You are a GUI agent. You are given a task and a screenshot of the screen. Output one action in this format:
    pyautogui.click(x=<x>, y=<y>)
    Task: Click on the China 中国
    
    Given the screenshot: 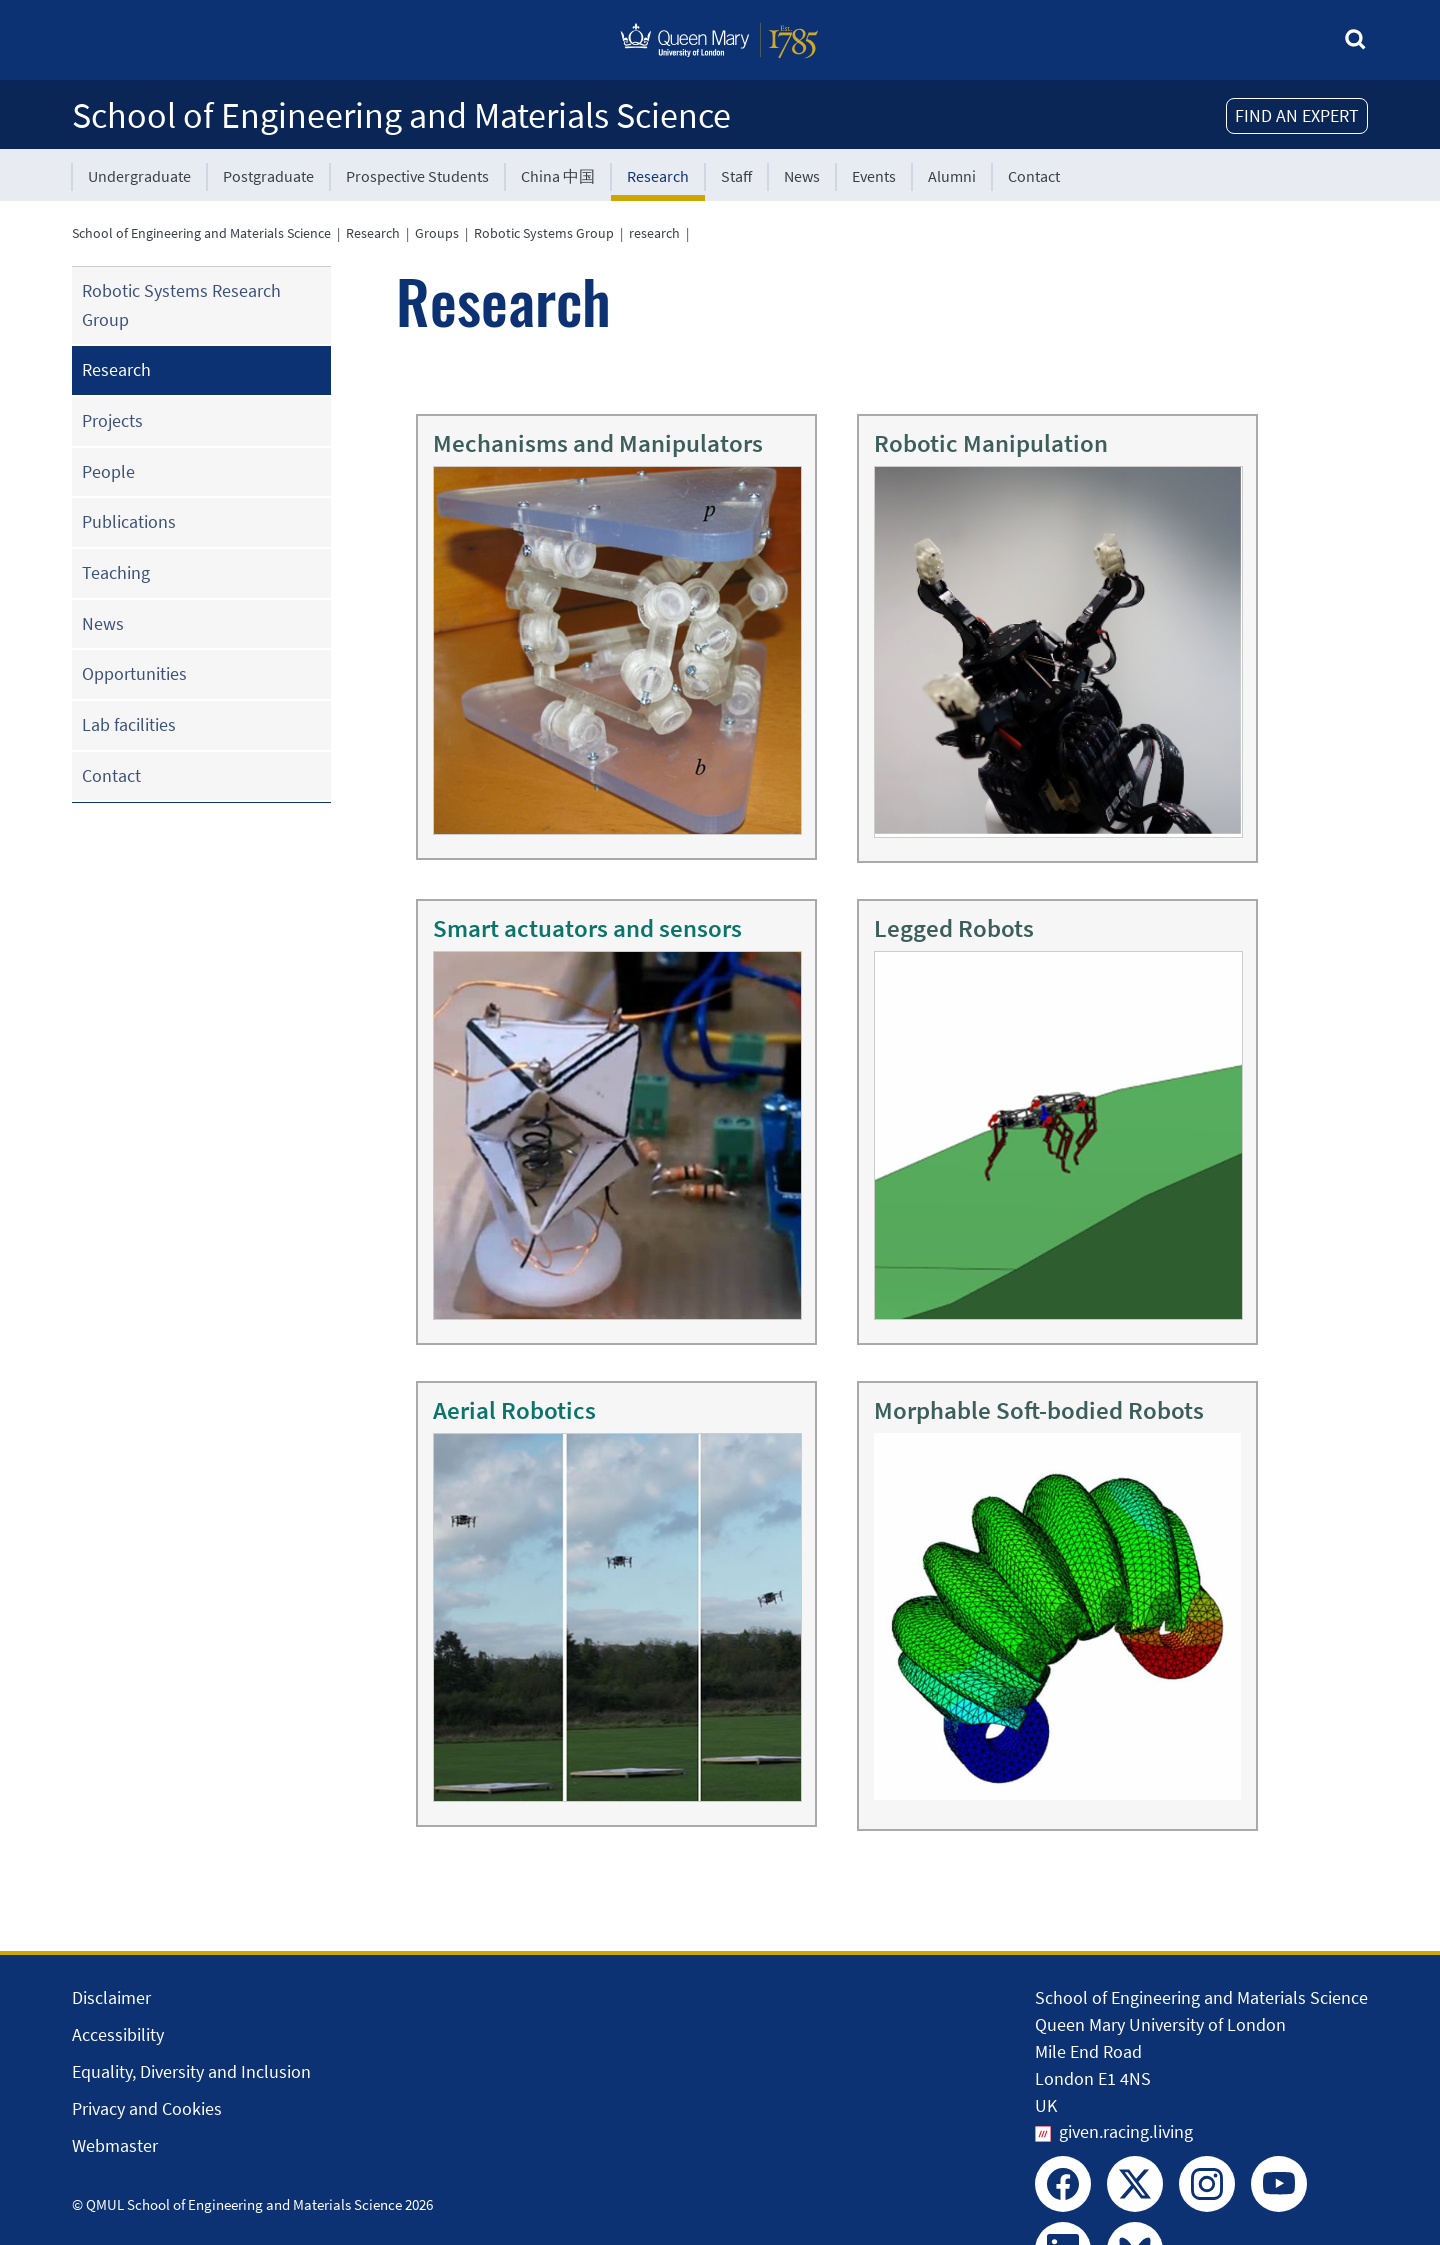 What is the action you would take?
    pyautogui.click(x=558, y=176)
    